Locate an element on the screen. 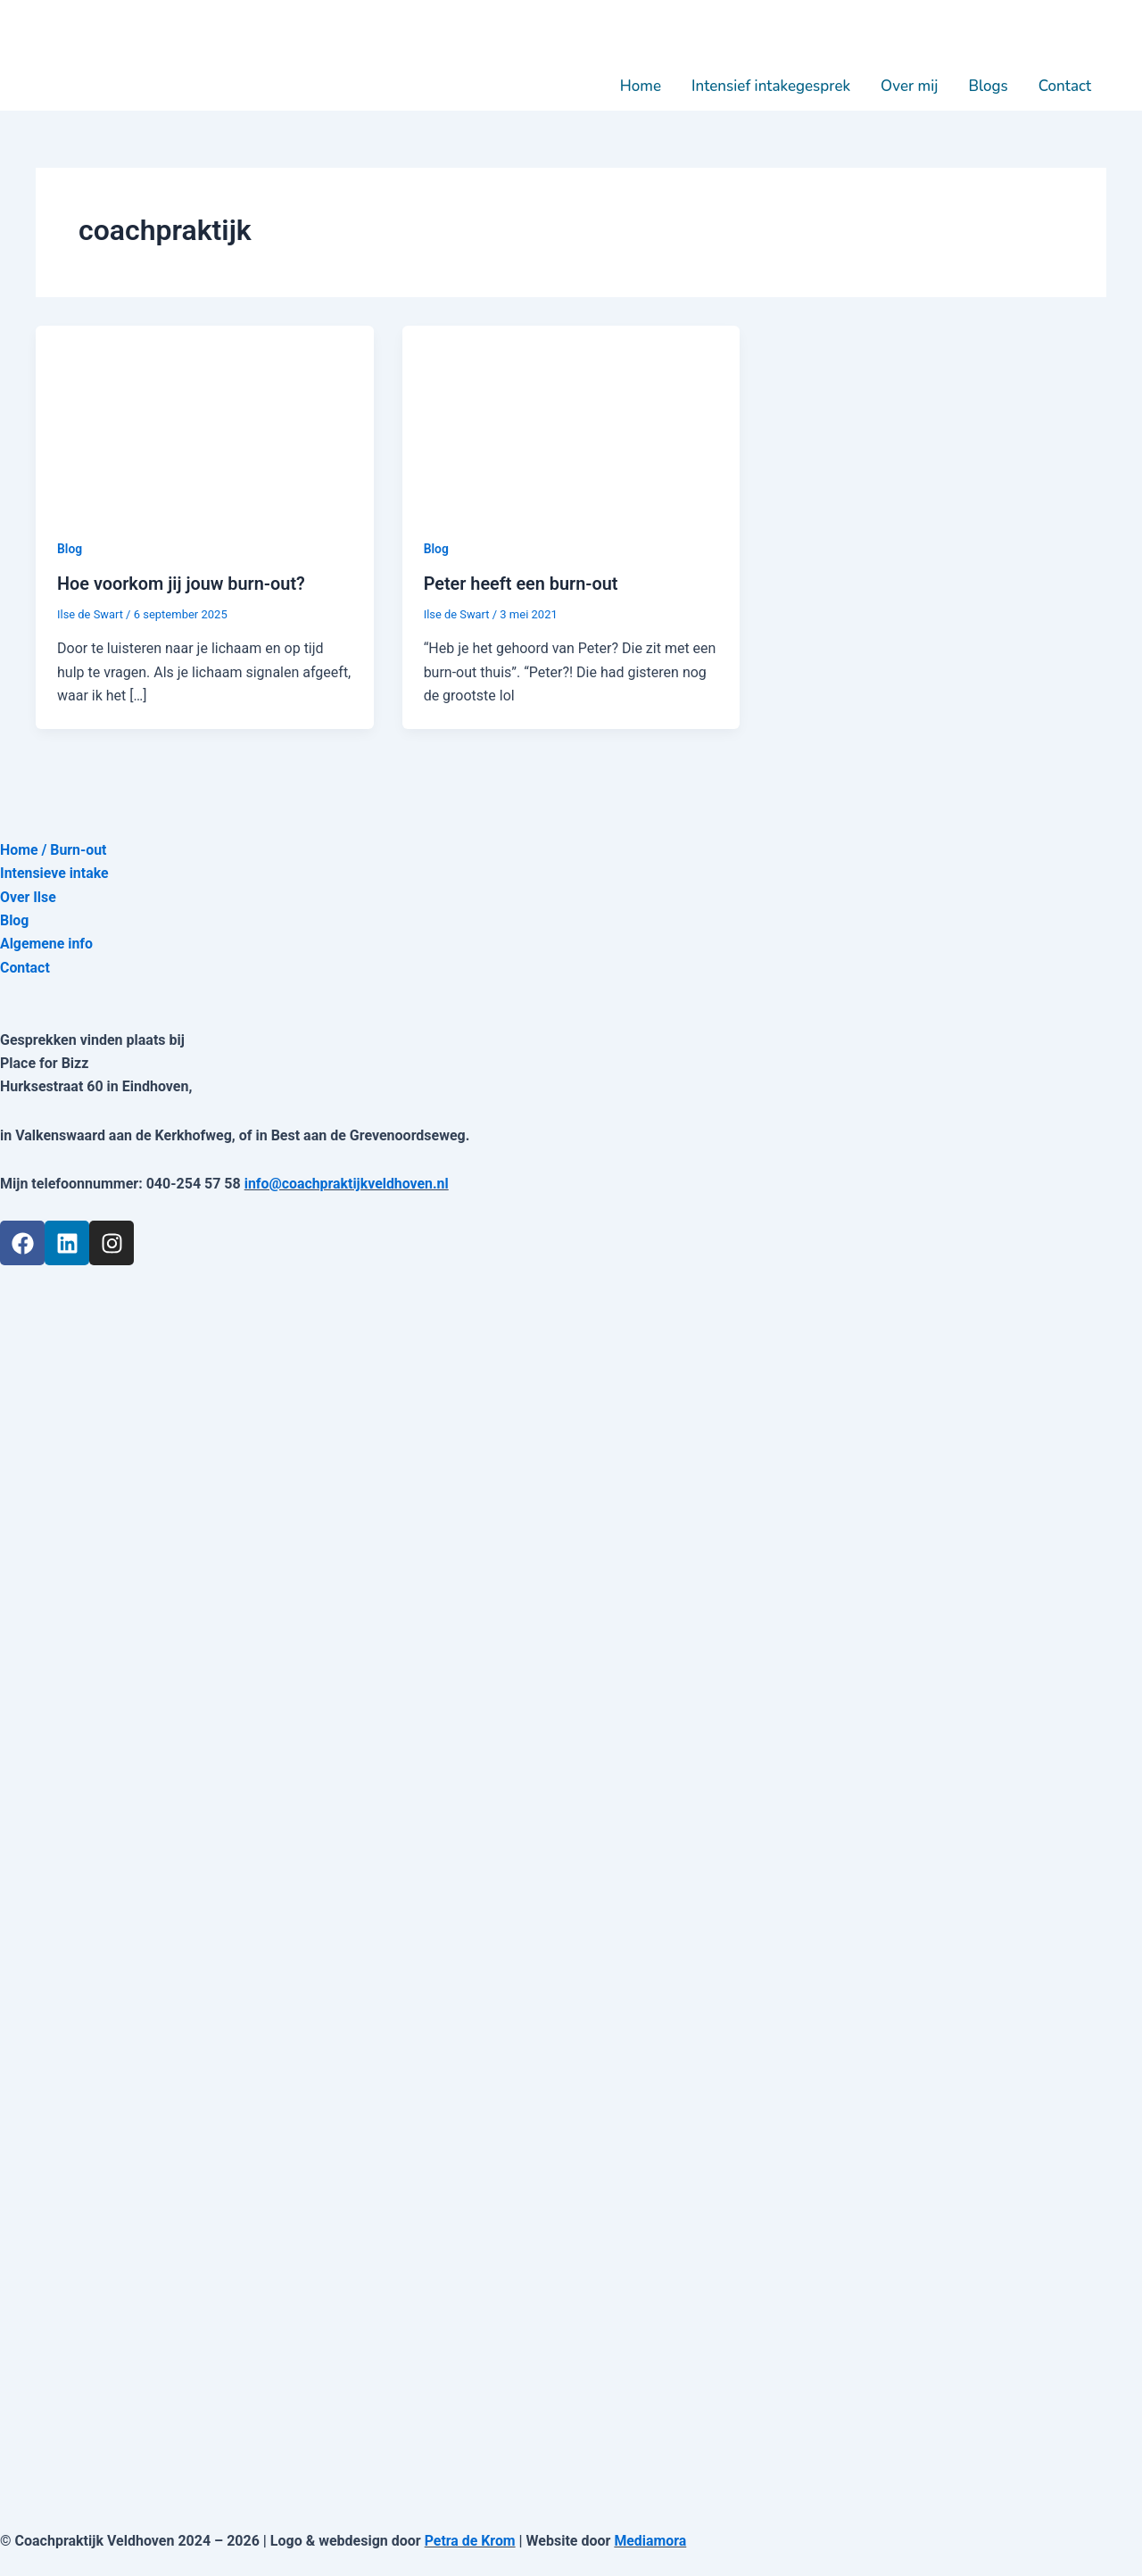  Algemene info is located at coordinates (47, 943).